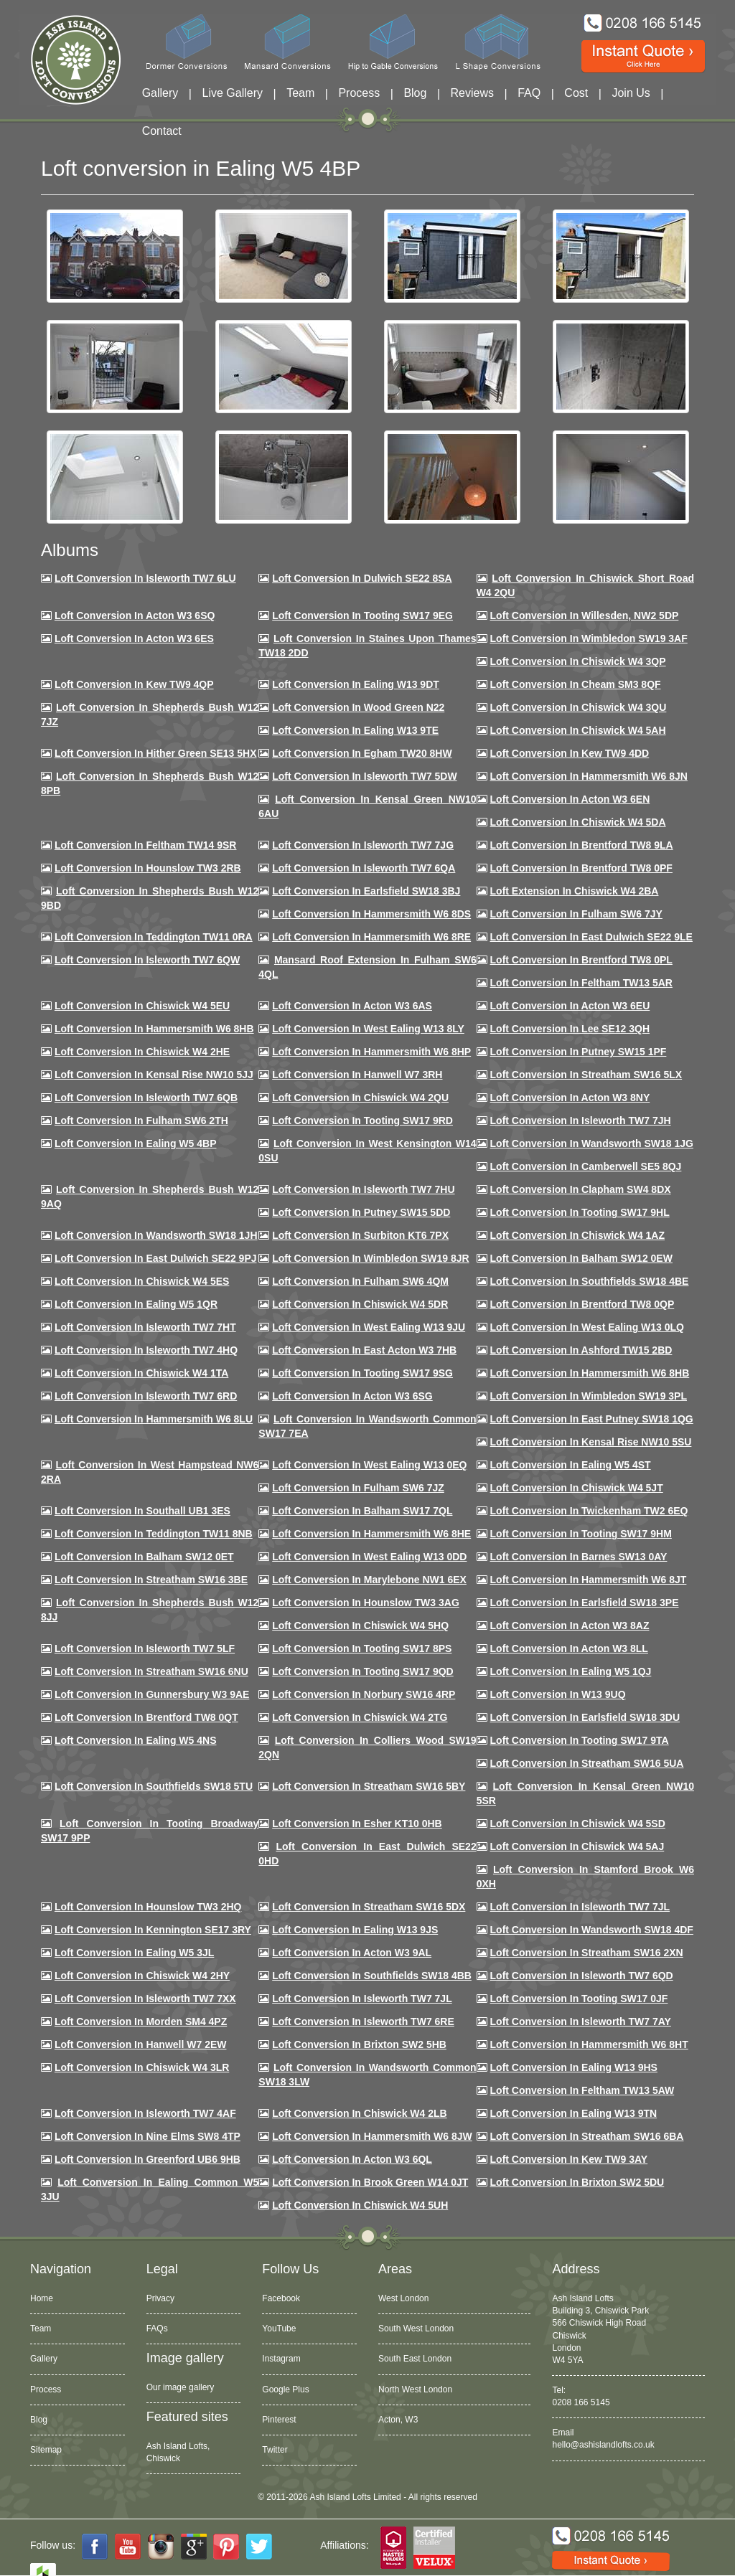  What do you see at coordinates (366, 891) in the screenshot?
I see `Loft Conversion in Earlsfield SW18 3BJ` at bounding box center [366, 891].